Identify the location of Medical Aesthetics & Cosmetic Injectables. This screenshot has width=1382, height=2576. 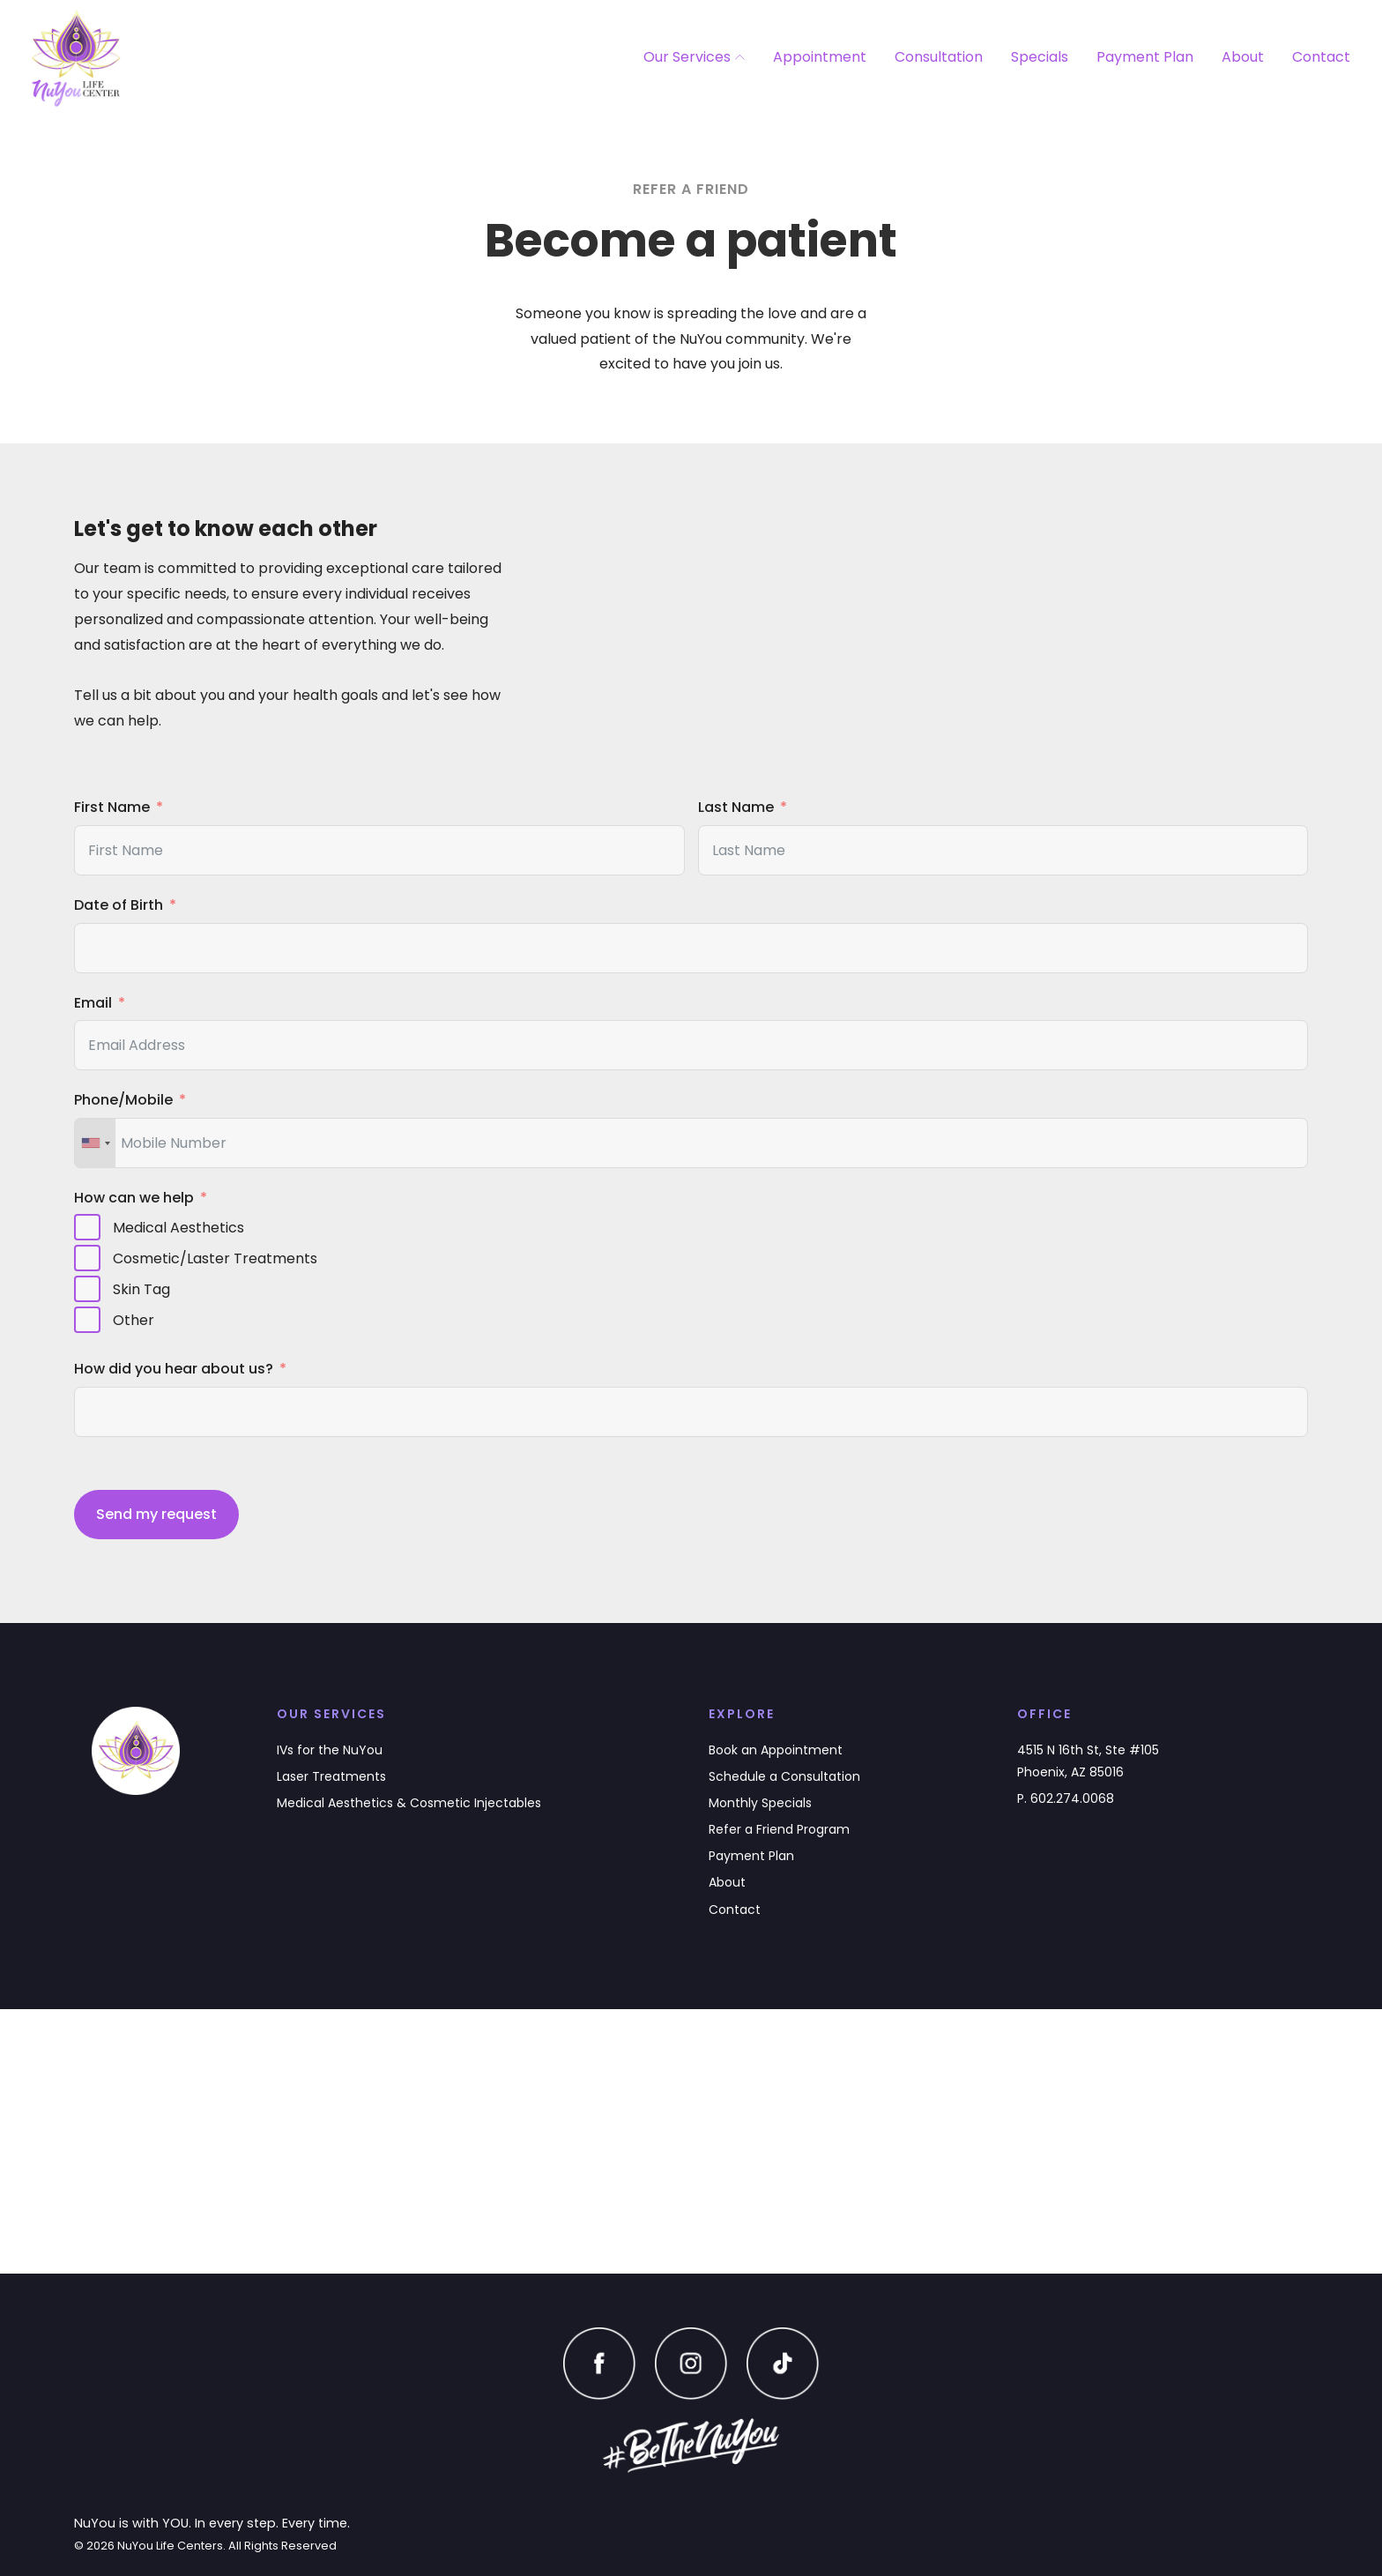
(409, 1803).